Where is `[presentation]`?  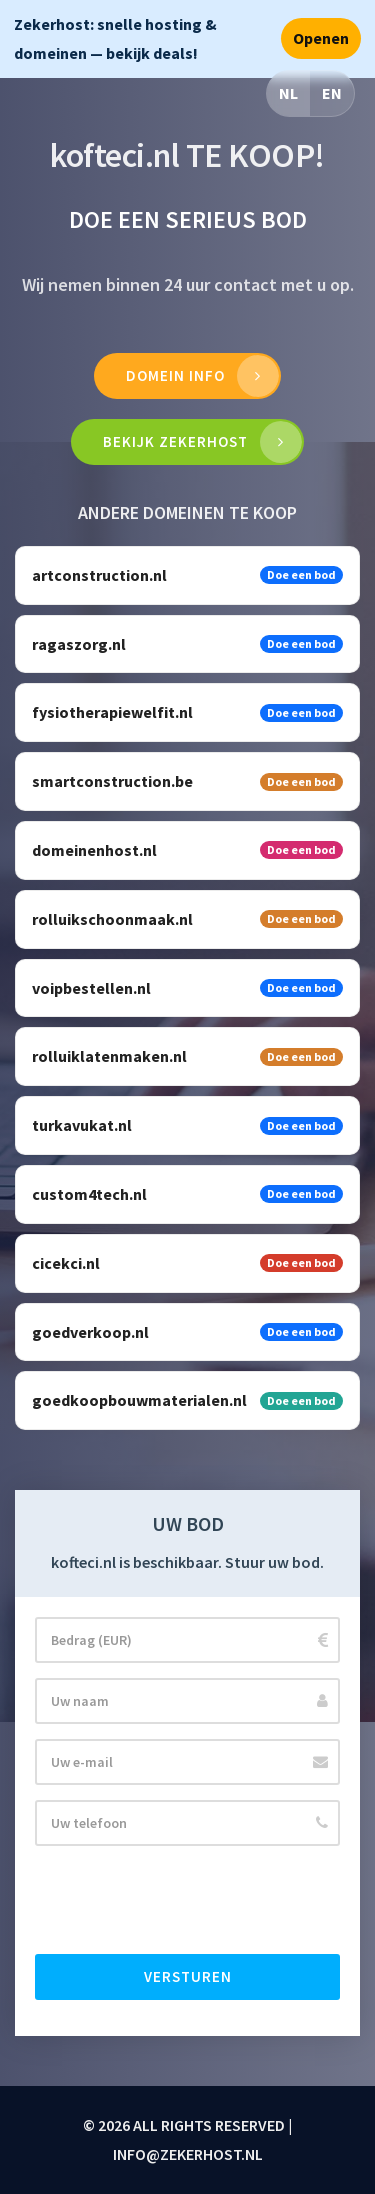 [presentation] is located at coordinates (187, 1900).